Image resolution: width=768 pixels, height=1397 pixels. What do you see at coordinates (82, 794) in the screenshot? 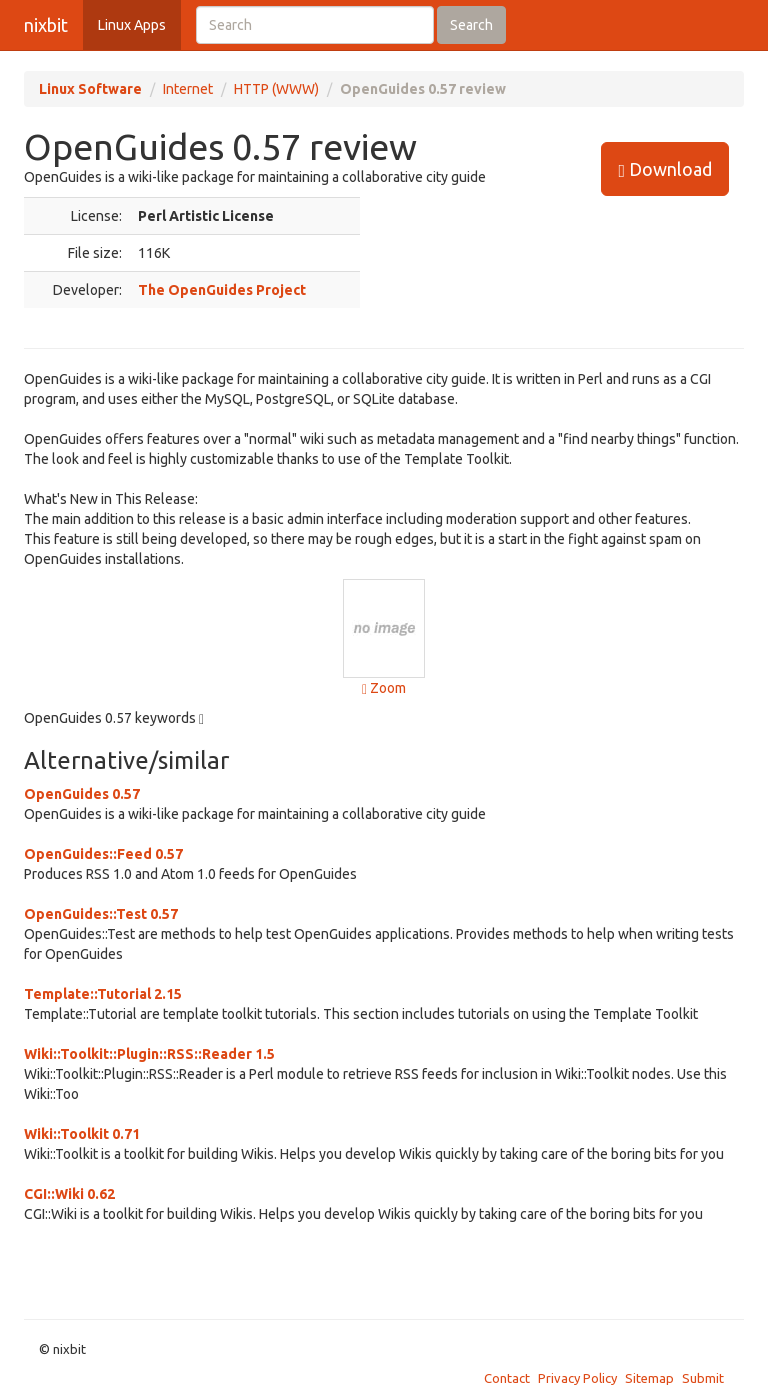
I see `OpenGuides 0.57` at bounding box center [82, 794].